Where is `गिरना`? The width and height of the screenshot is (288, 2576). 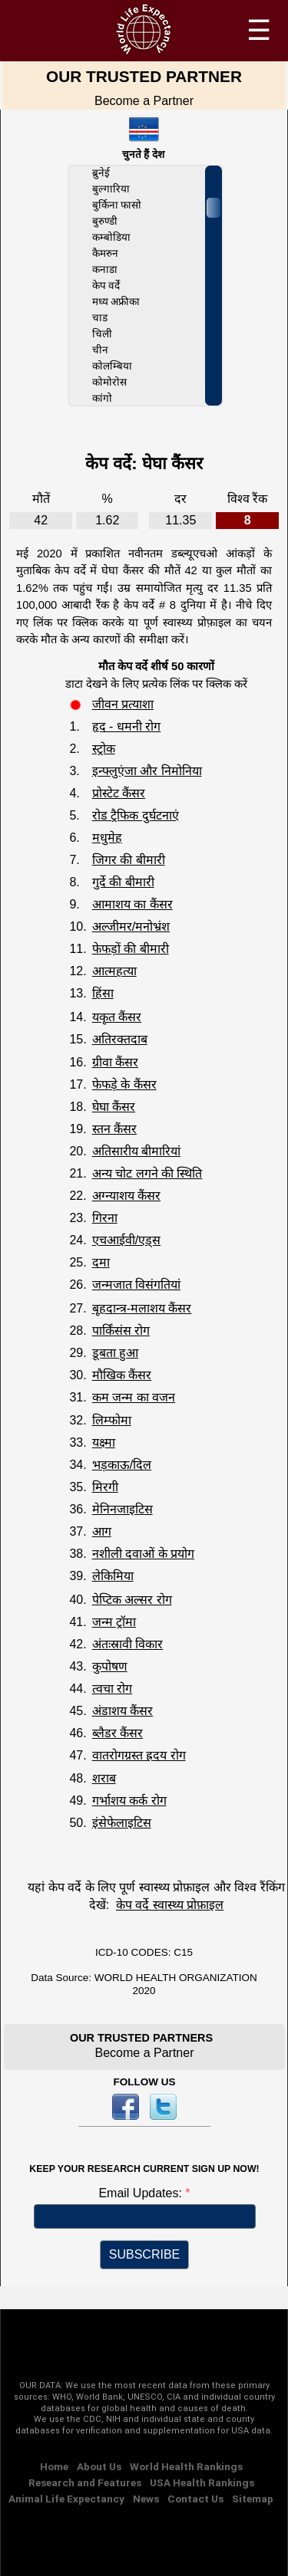
गिरना is located at coordinates (105, 1217).